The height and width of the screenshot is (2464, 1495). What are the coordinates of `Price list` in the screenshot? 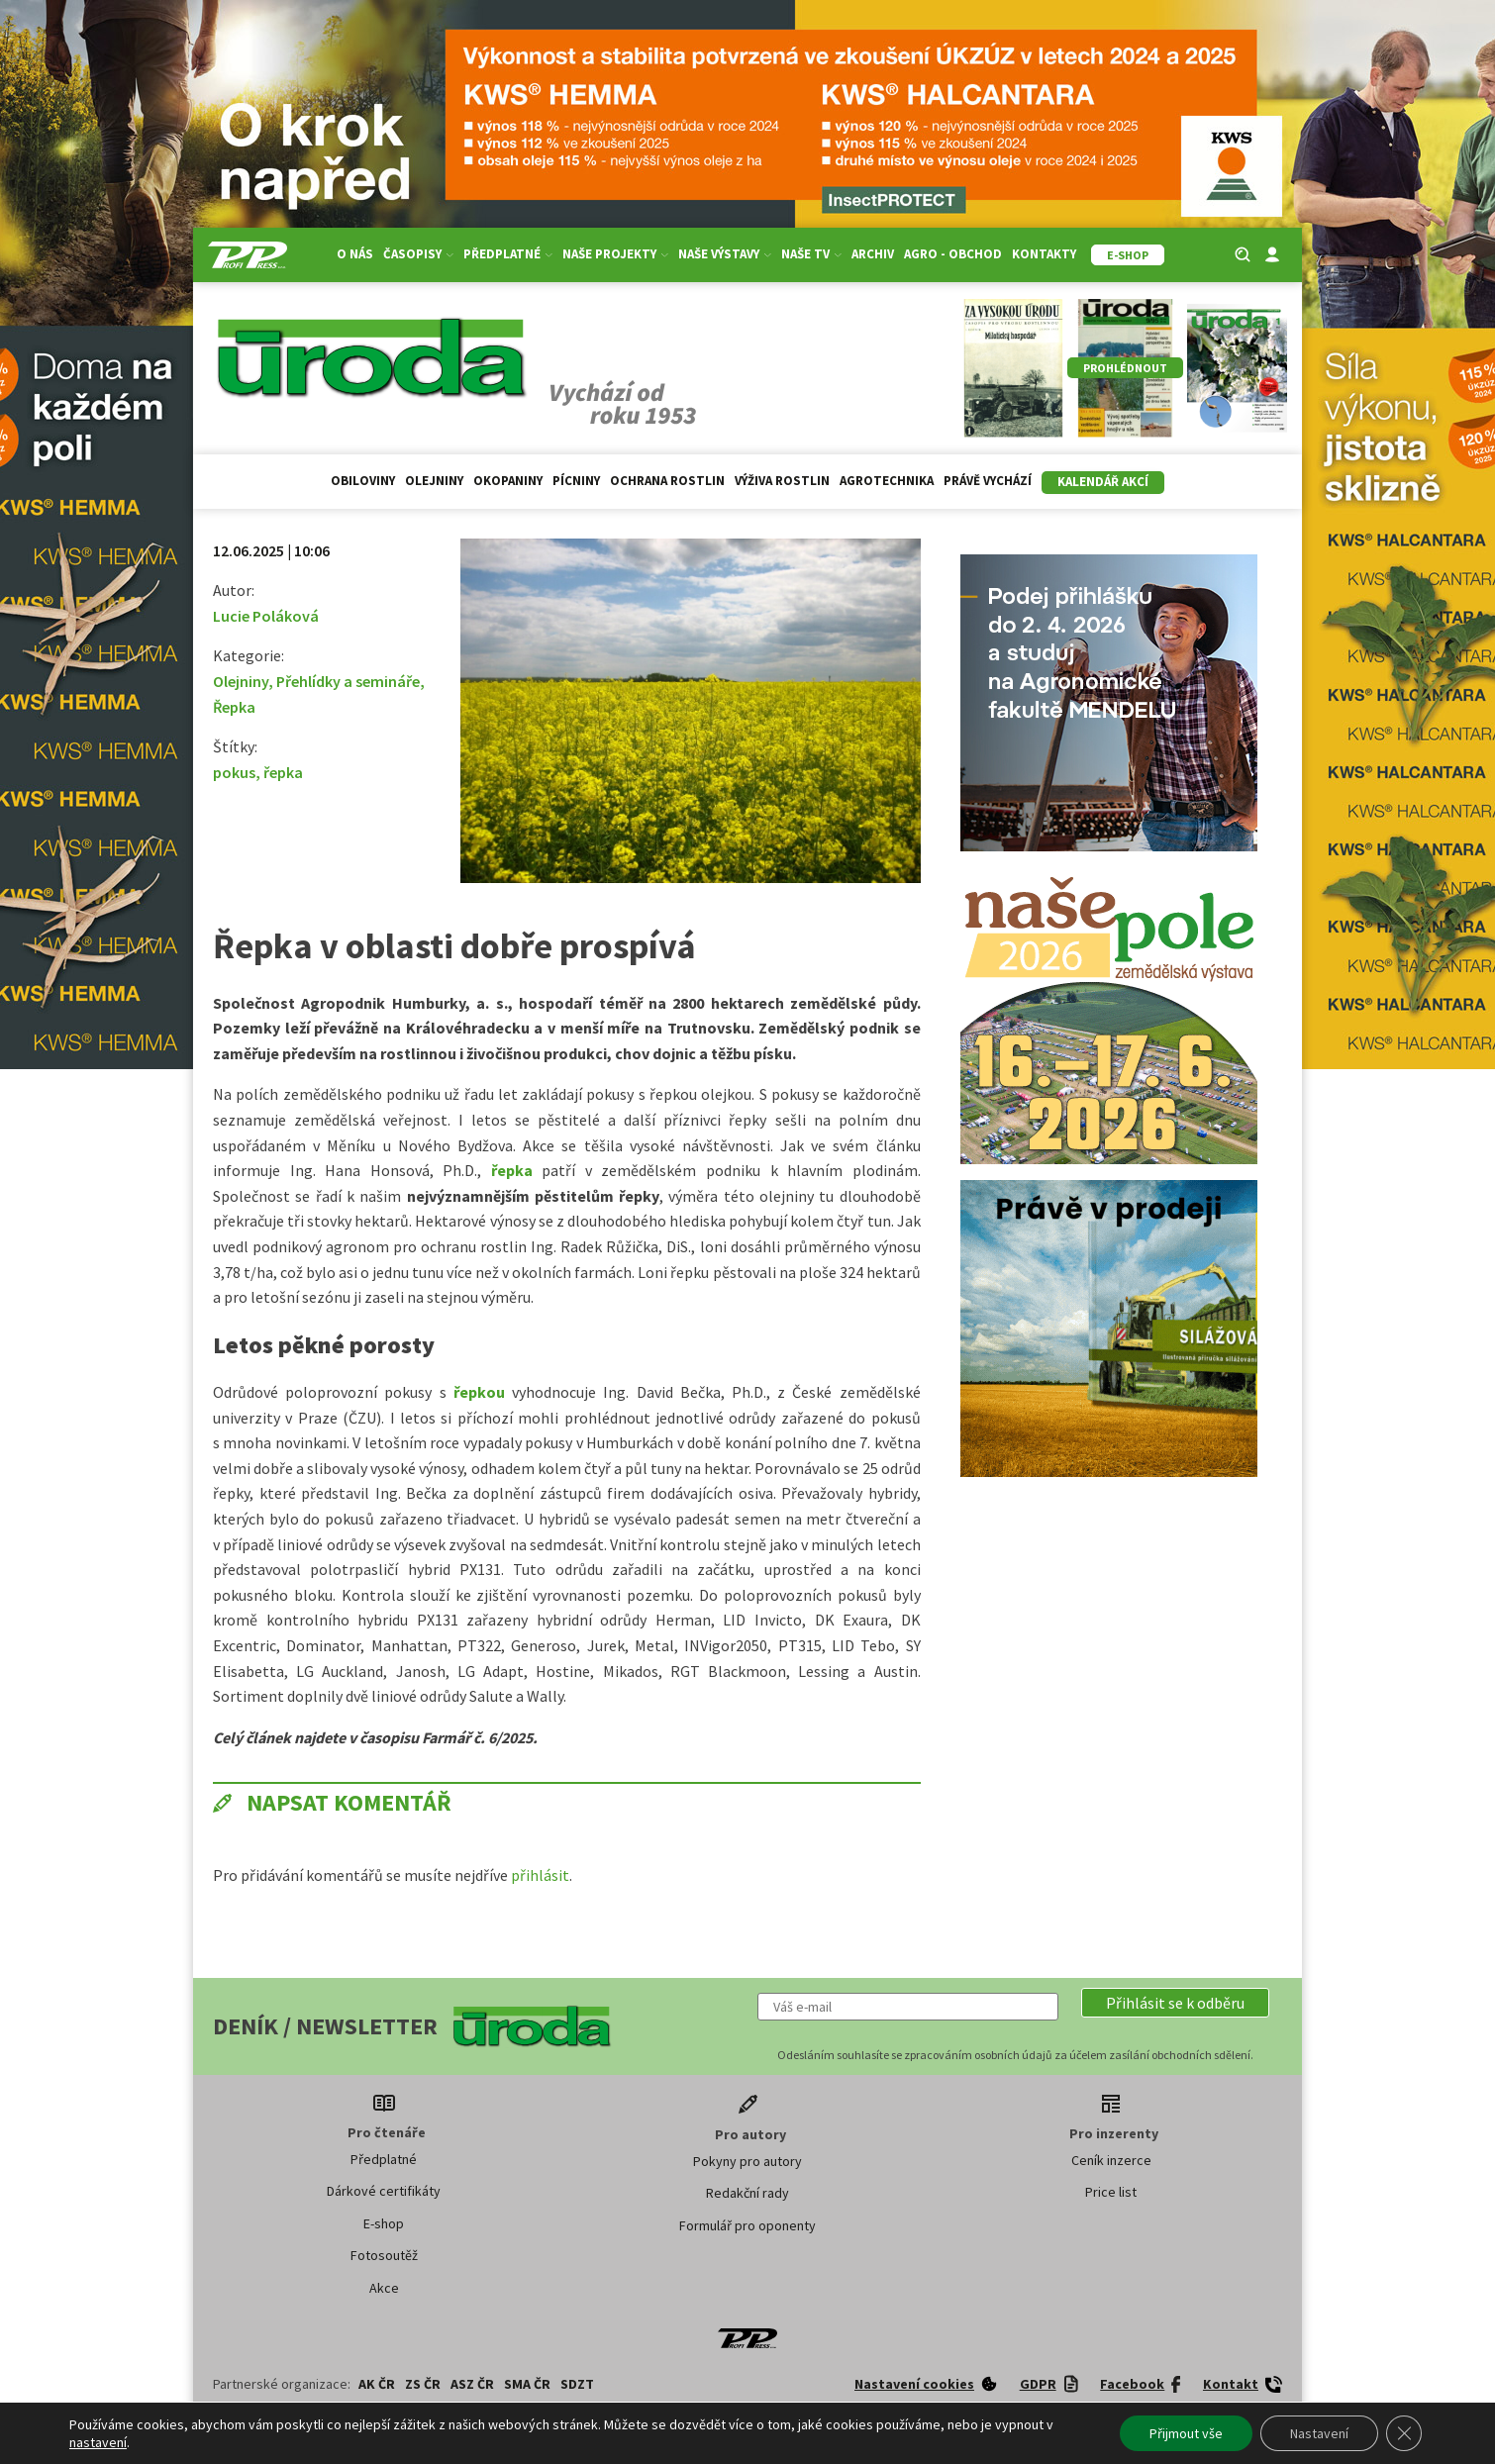 It's located at (1111, 2192).